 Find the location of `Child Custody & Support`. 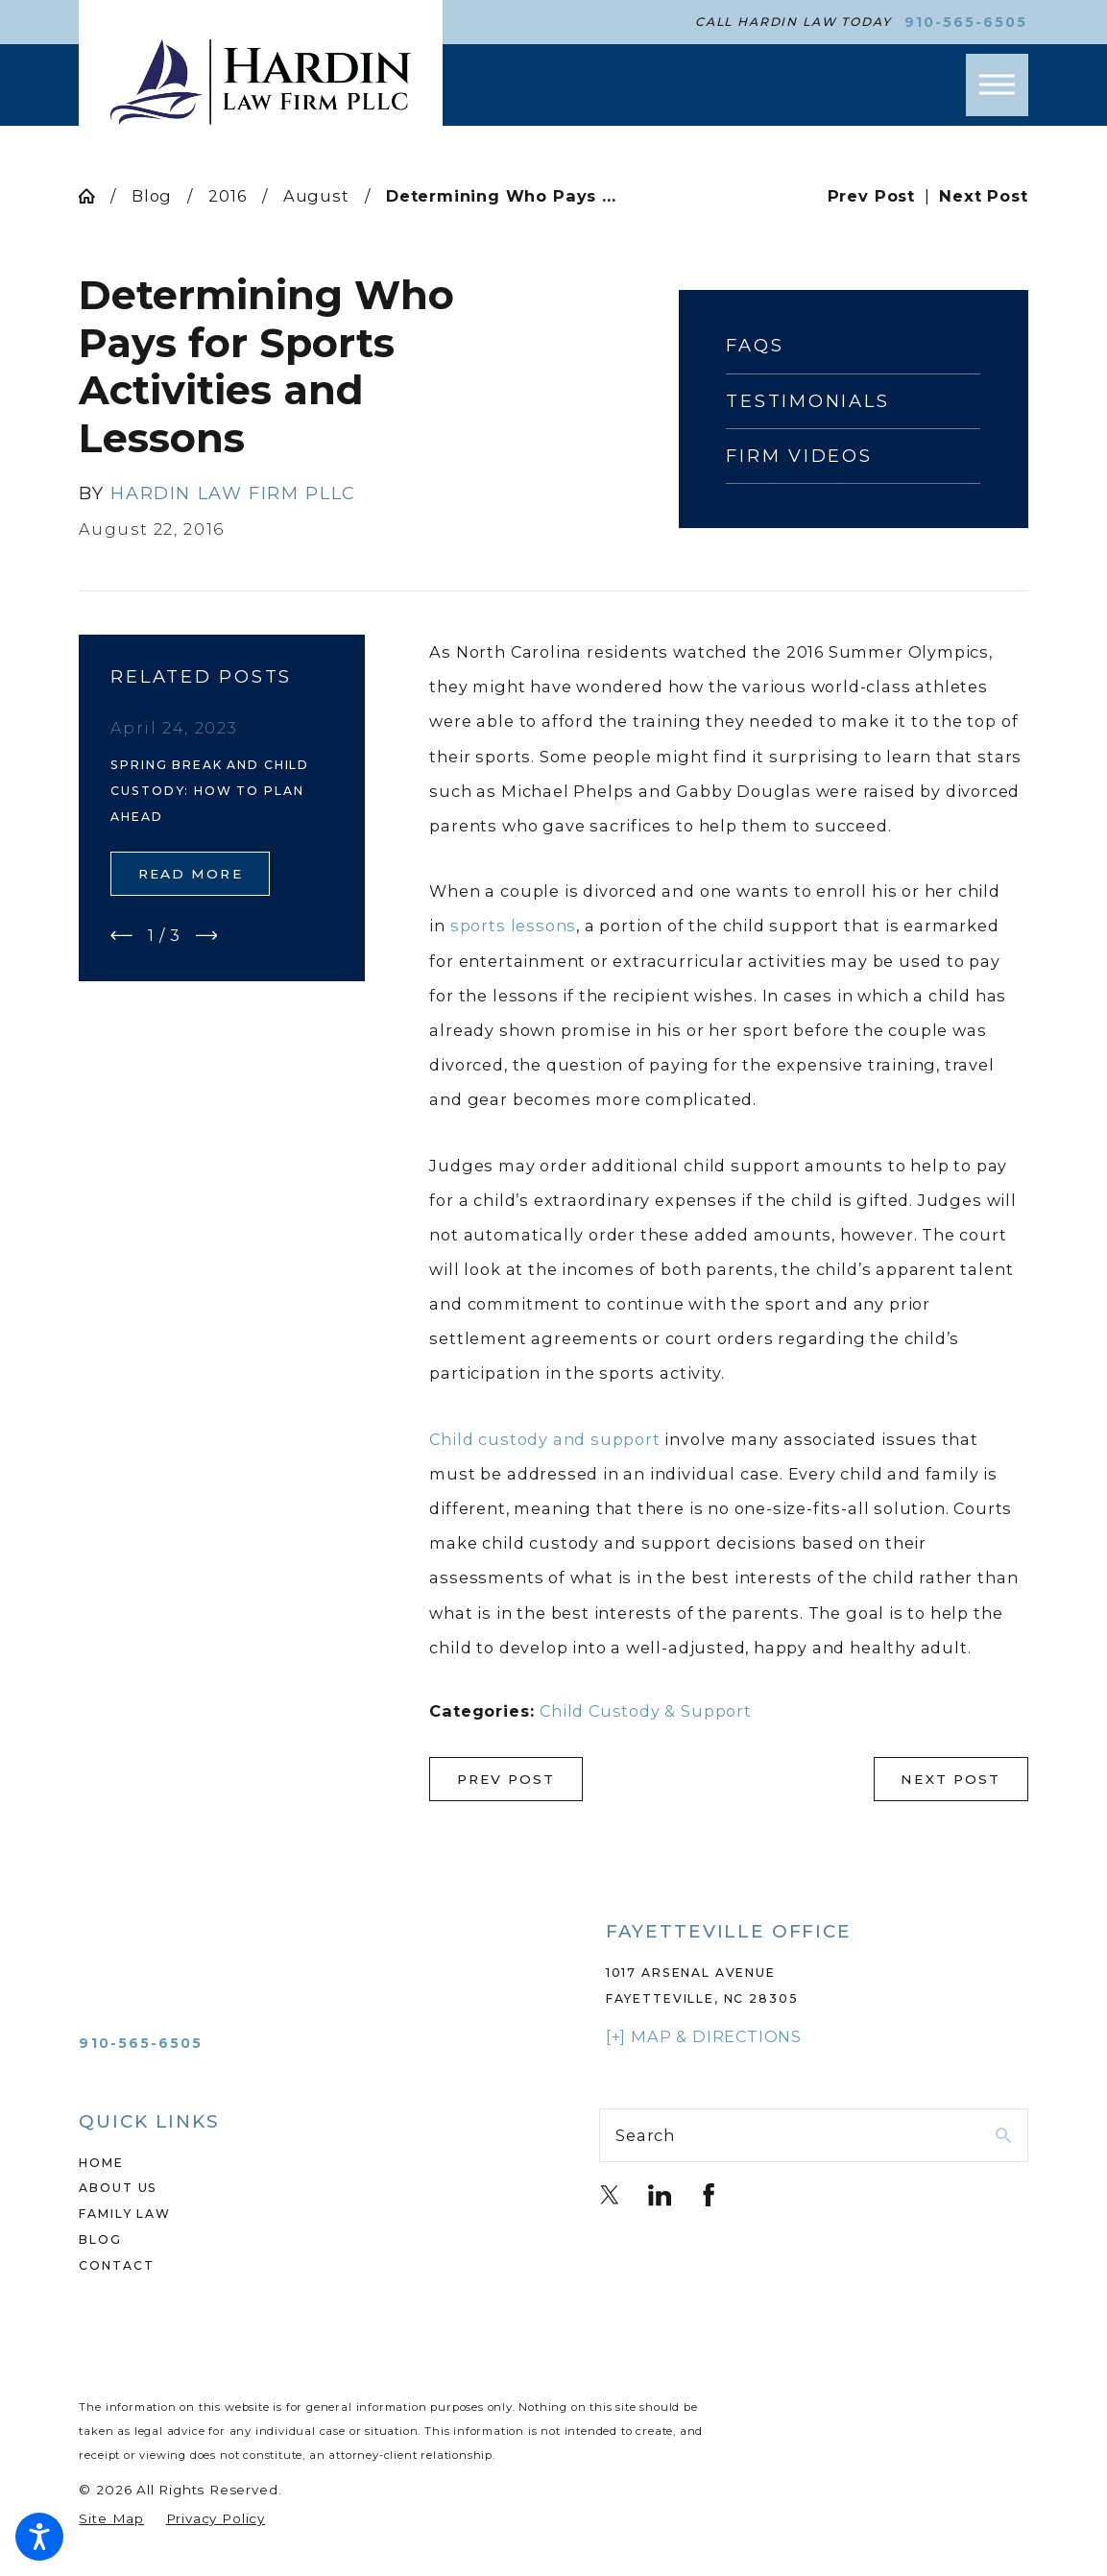

Child Custody & Support is located at coordinates (646, 1711).